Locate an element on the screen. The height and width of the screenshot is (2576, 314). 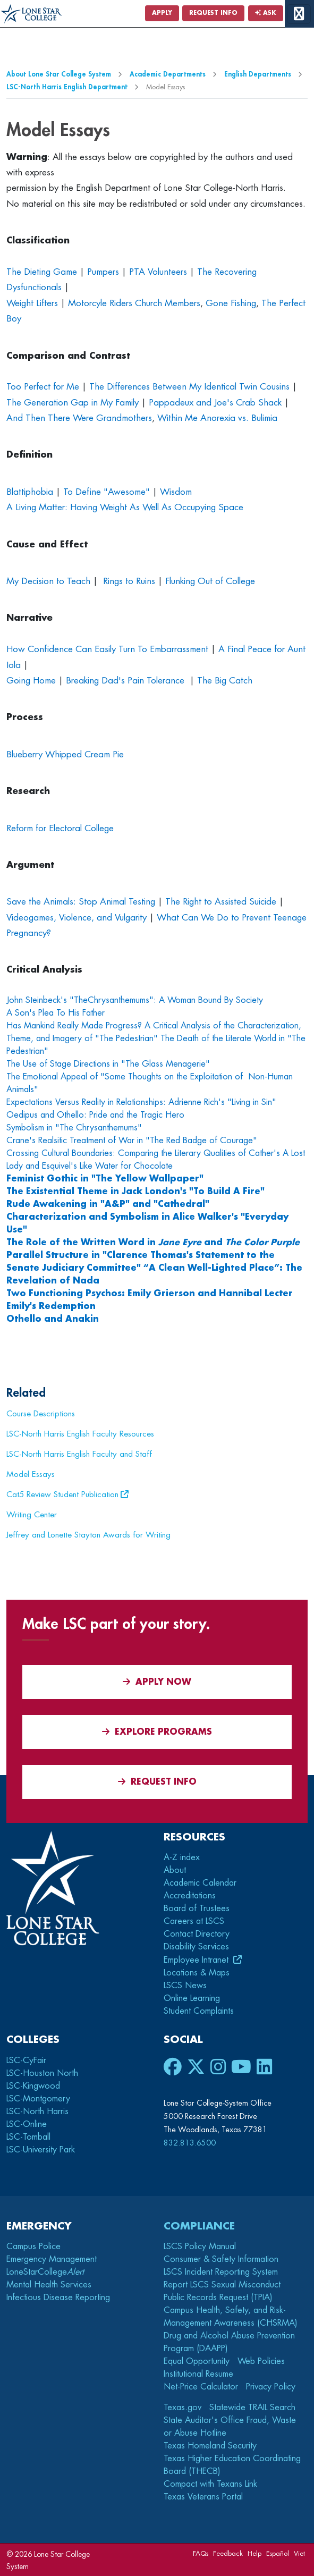
LSC-Online is located at coordinates (26, 2124).